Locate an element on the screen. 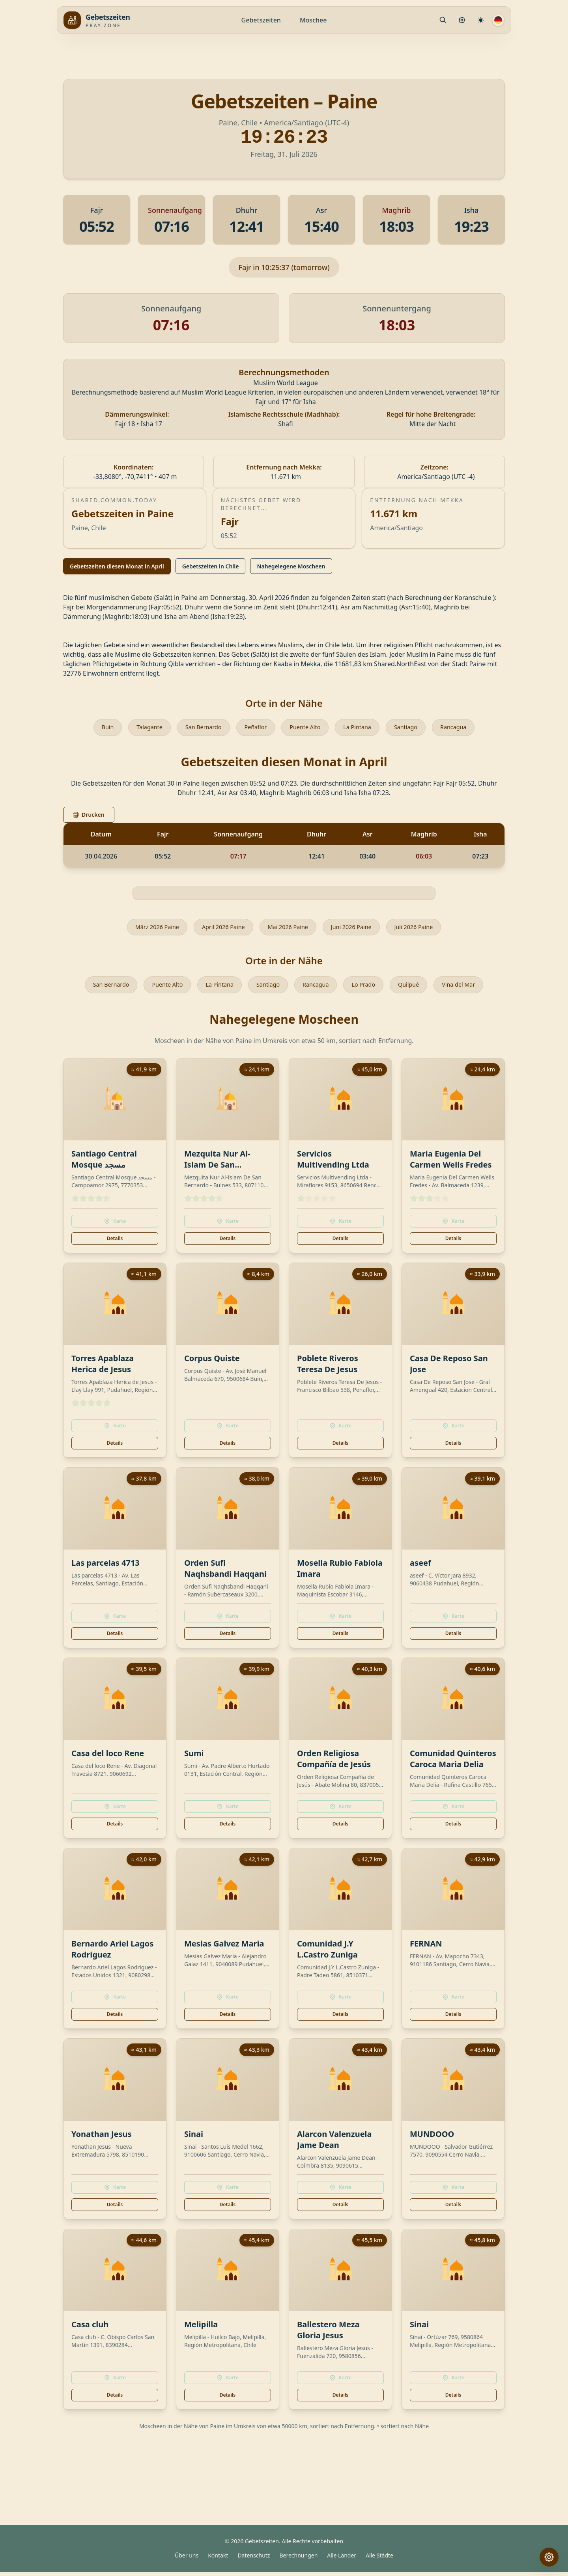 The image size is (568, 2576). April 2026 Paine is located at coordinates (219, 929).